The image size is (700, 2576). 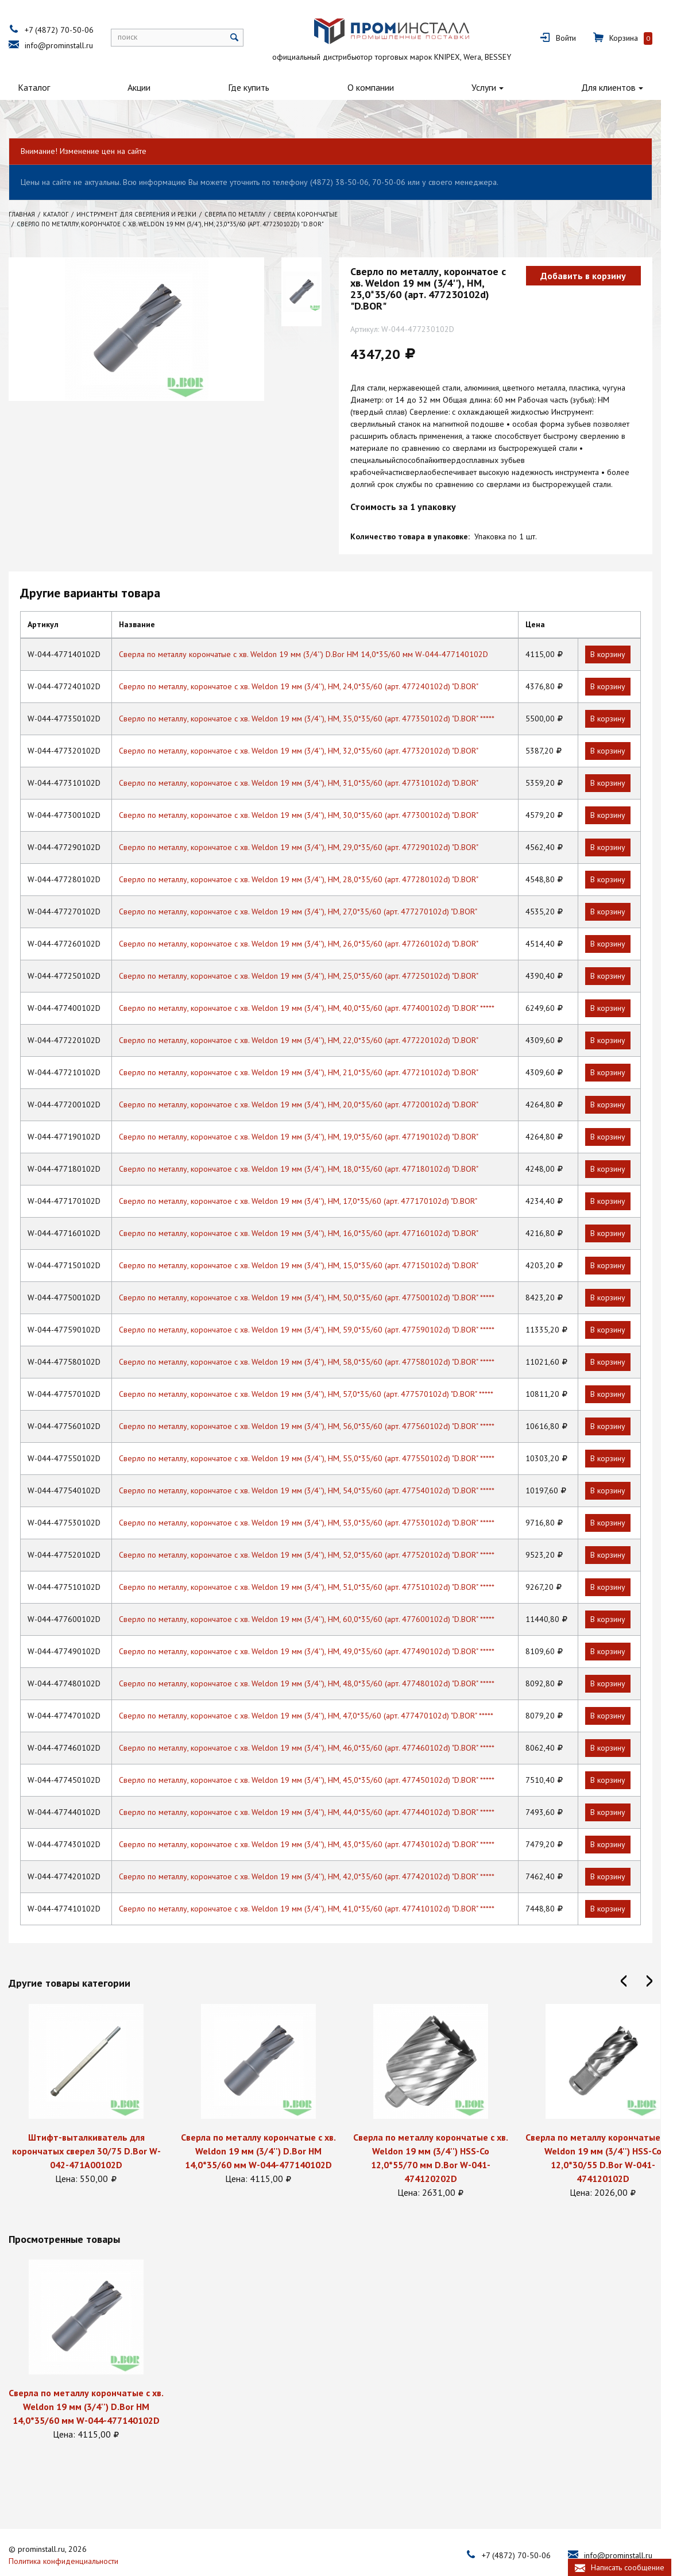 I want to click on Сверло по металлу, корончатое с хв. Weldon 19 мм (3/4''), HM, 58,0*35/60 (арт. 477580102d) "D.BOR" *****, so click(x=316, y=1340).